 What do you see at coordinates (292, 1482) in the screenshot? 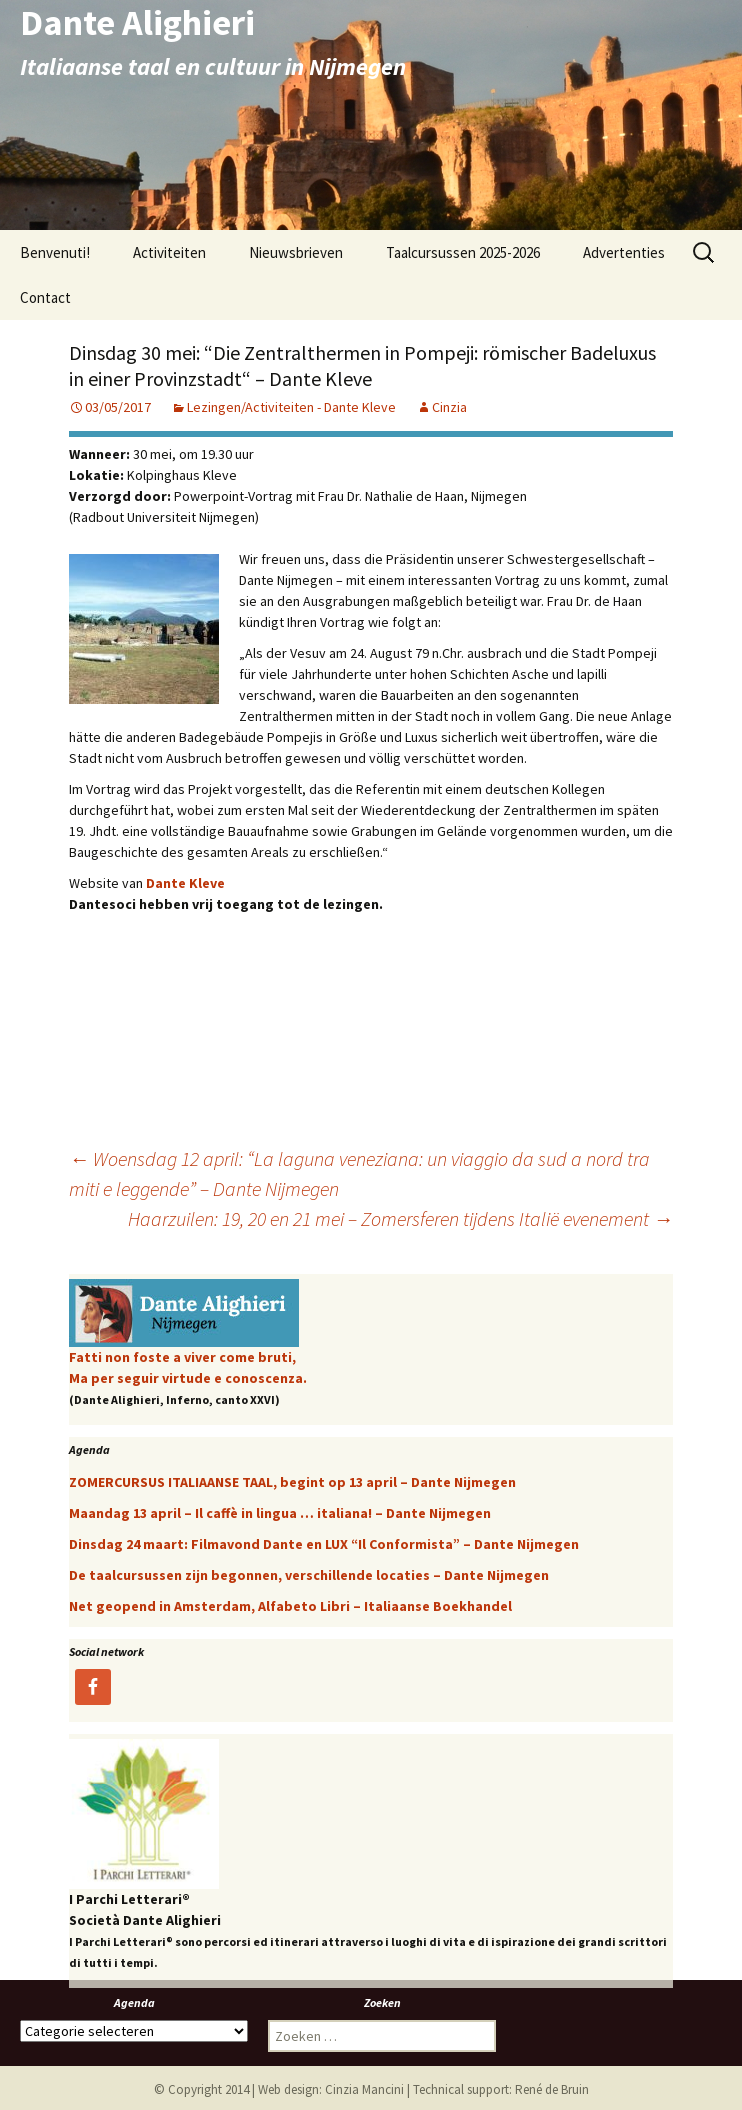
I see `ZOMERCURSUS ITALIAANSE TAAL, begint op 13 april – Dante Nijmegen` at bounding box center [292, 1482].